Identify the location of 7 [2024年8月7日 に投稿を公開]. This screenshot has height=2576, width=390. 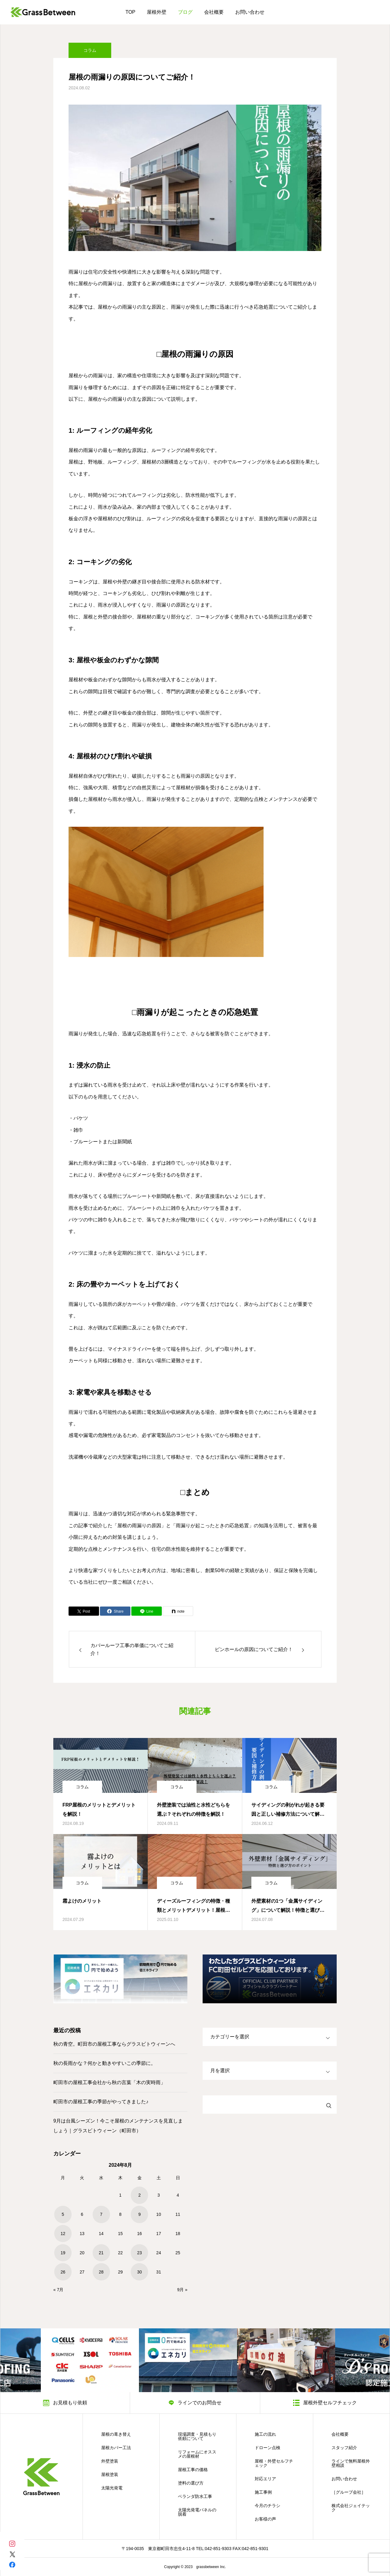
(101, 2214).